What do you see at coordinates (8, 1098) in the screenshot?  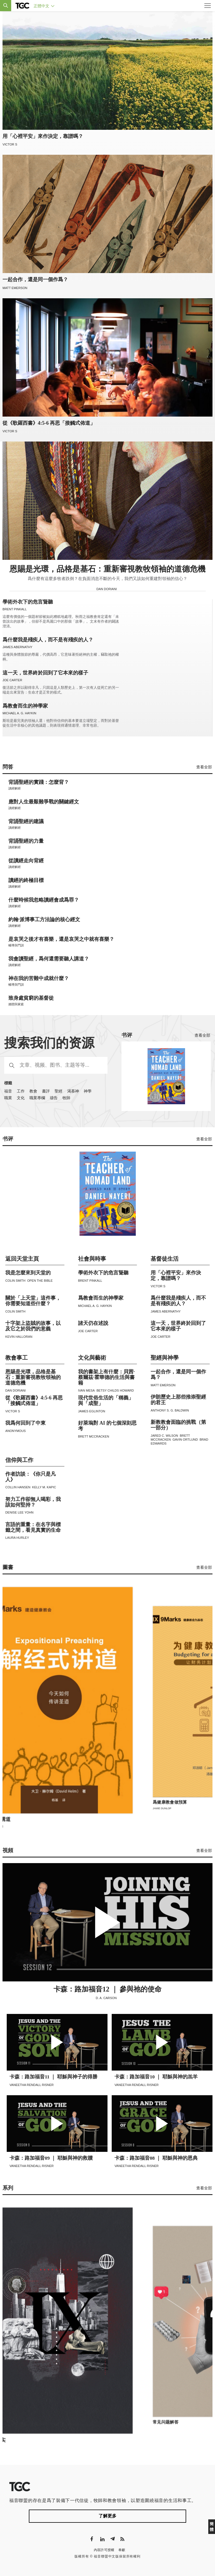 I see `職業` at bounding box center [8, 1098].